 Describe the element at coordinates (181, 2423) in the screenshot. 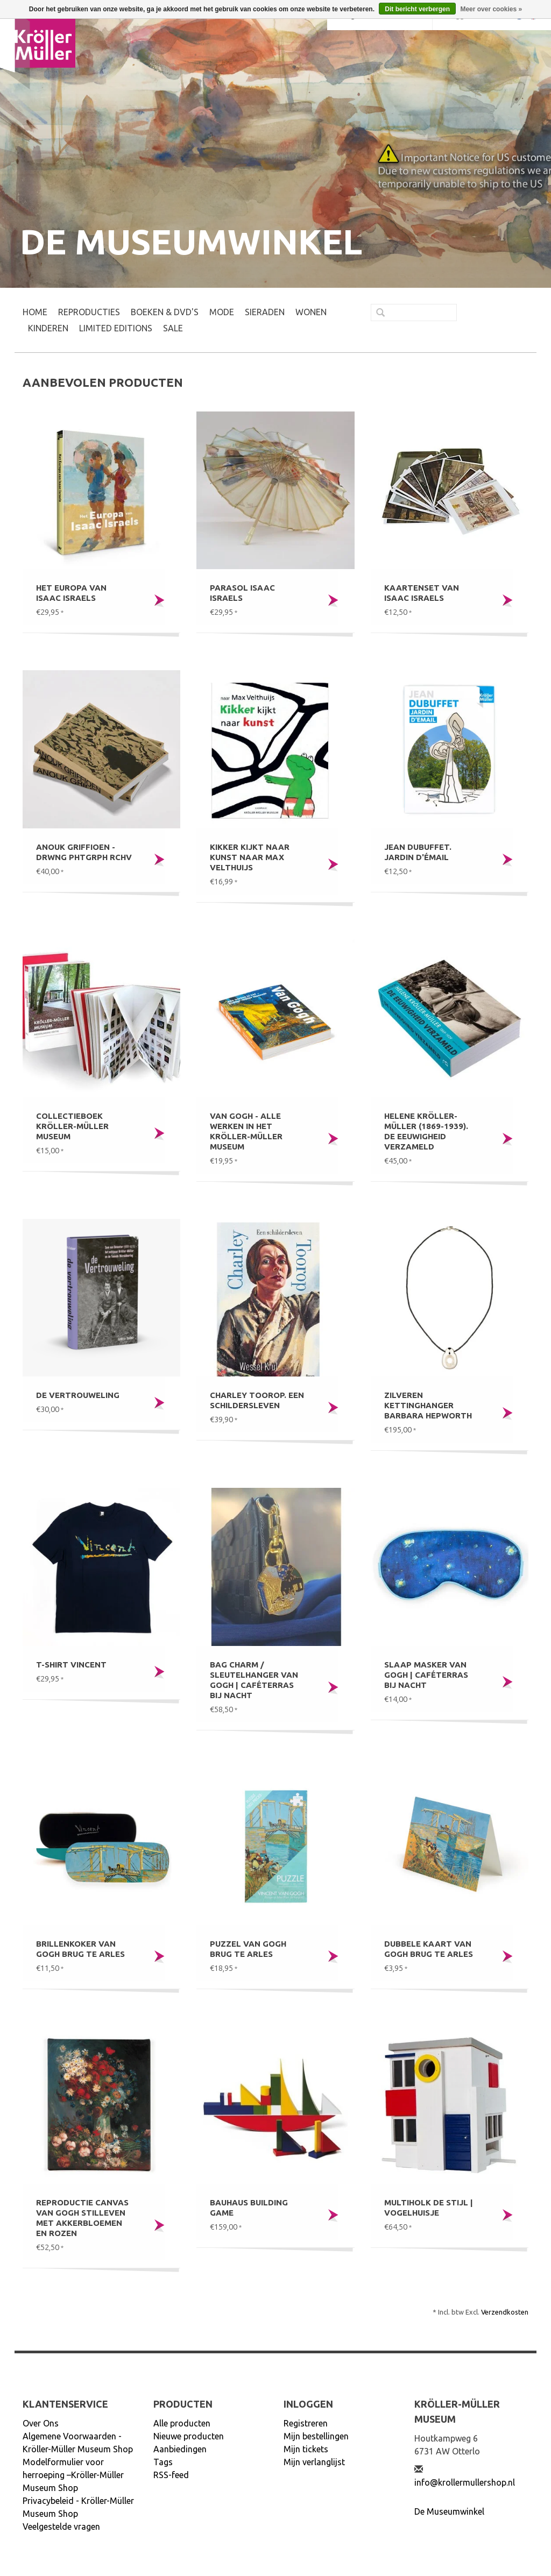

I see `Alle producten` at that location.